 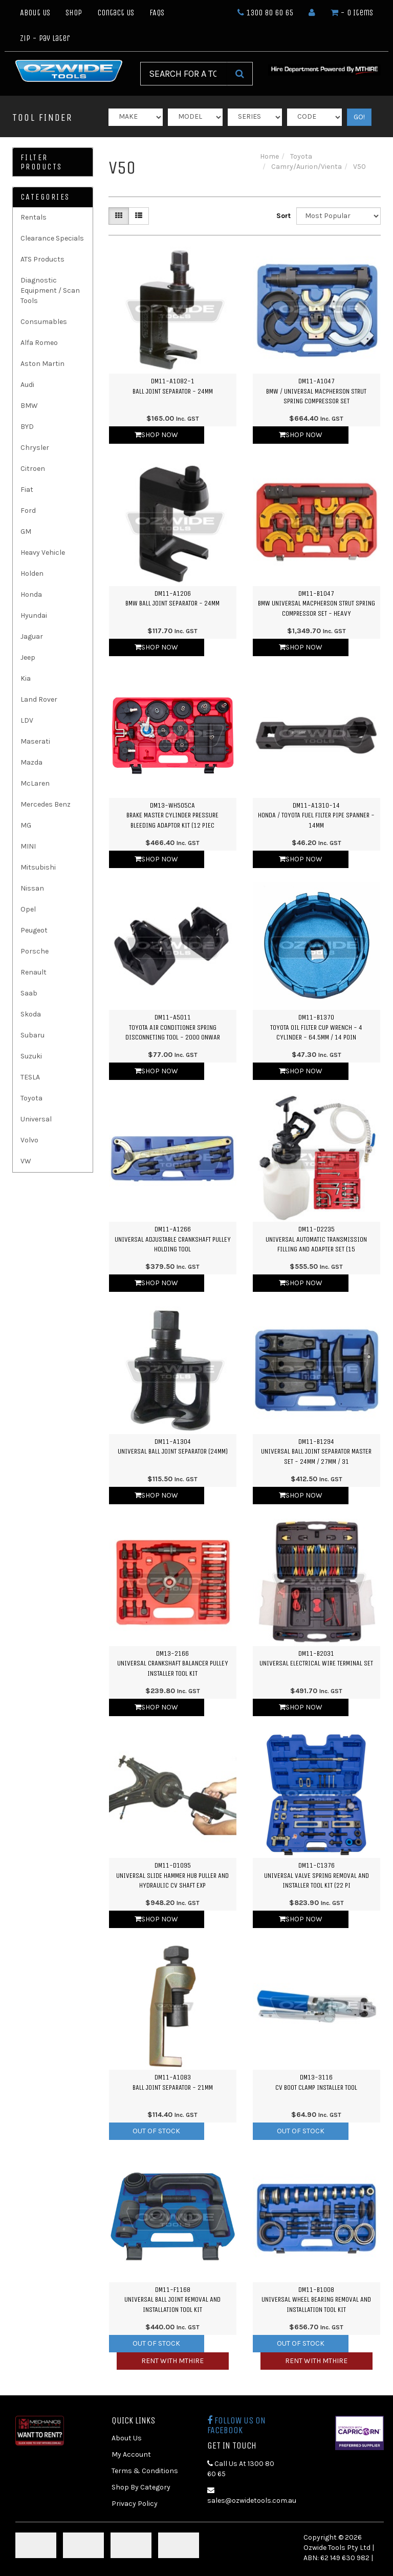 I want to click on DM11-B1294Universal Ball Joint Separator Master Set - 24mm / 27mm / 31, so click(x=316, y=1451).